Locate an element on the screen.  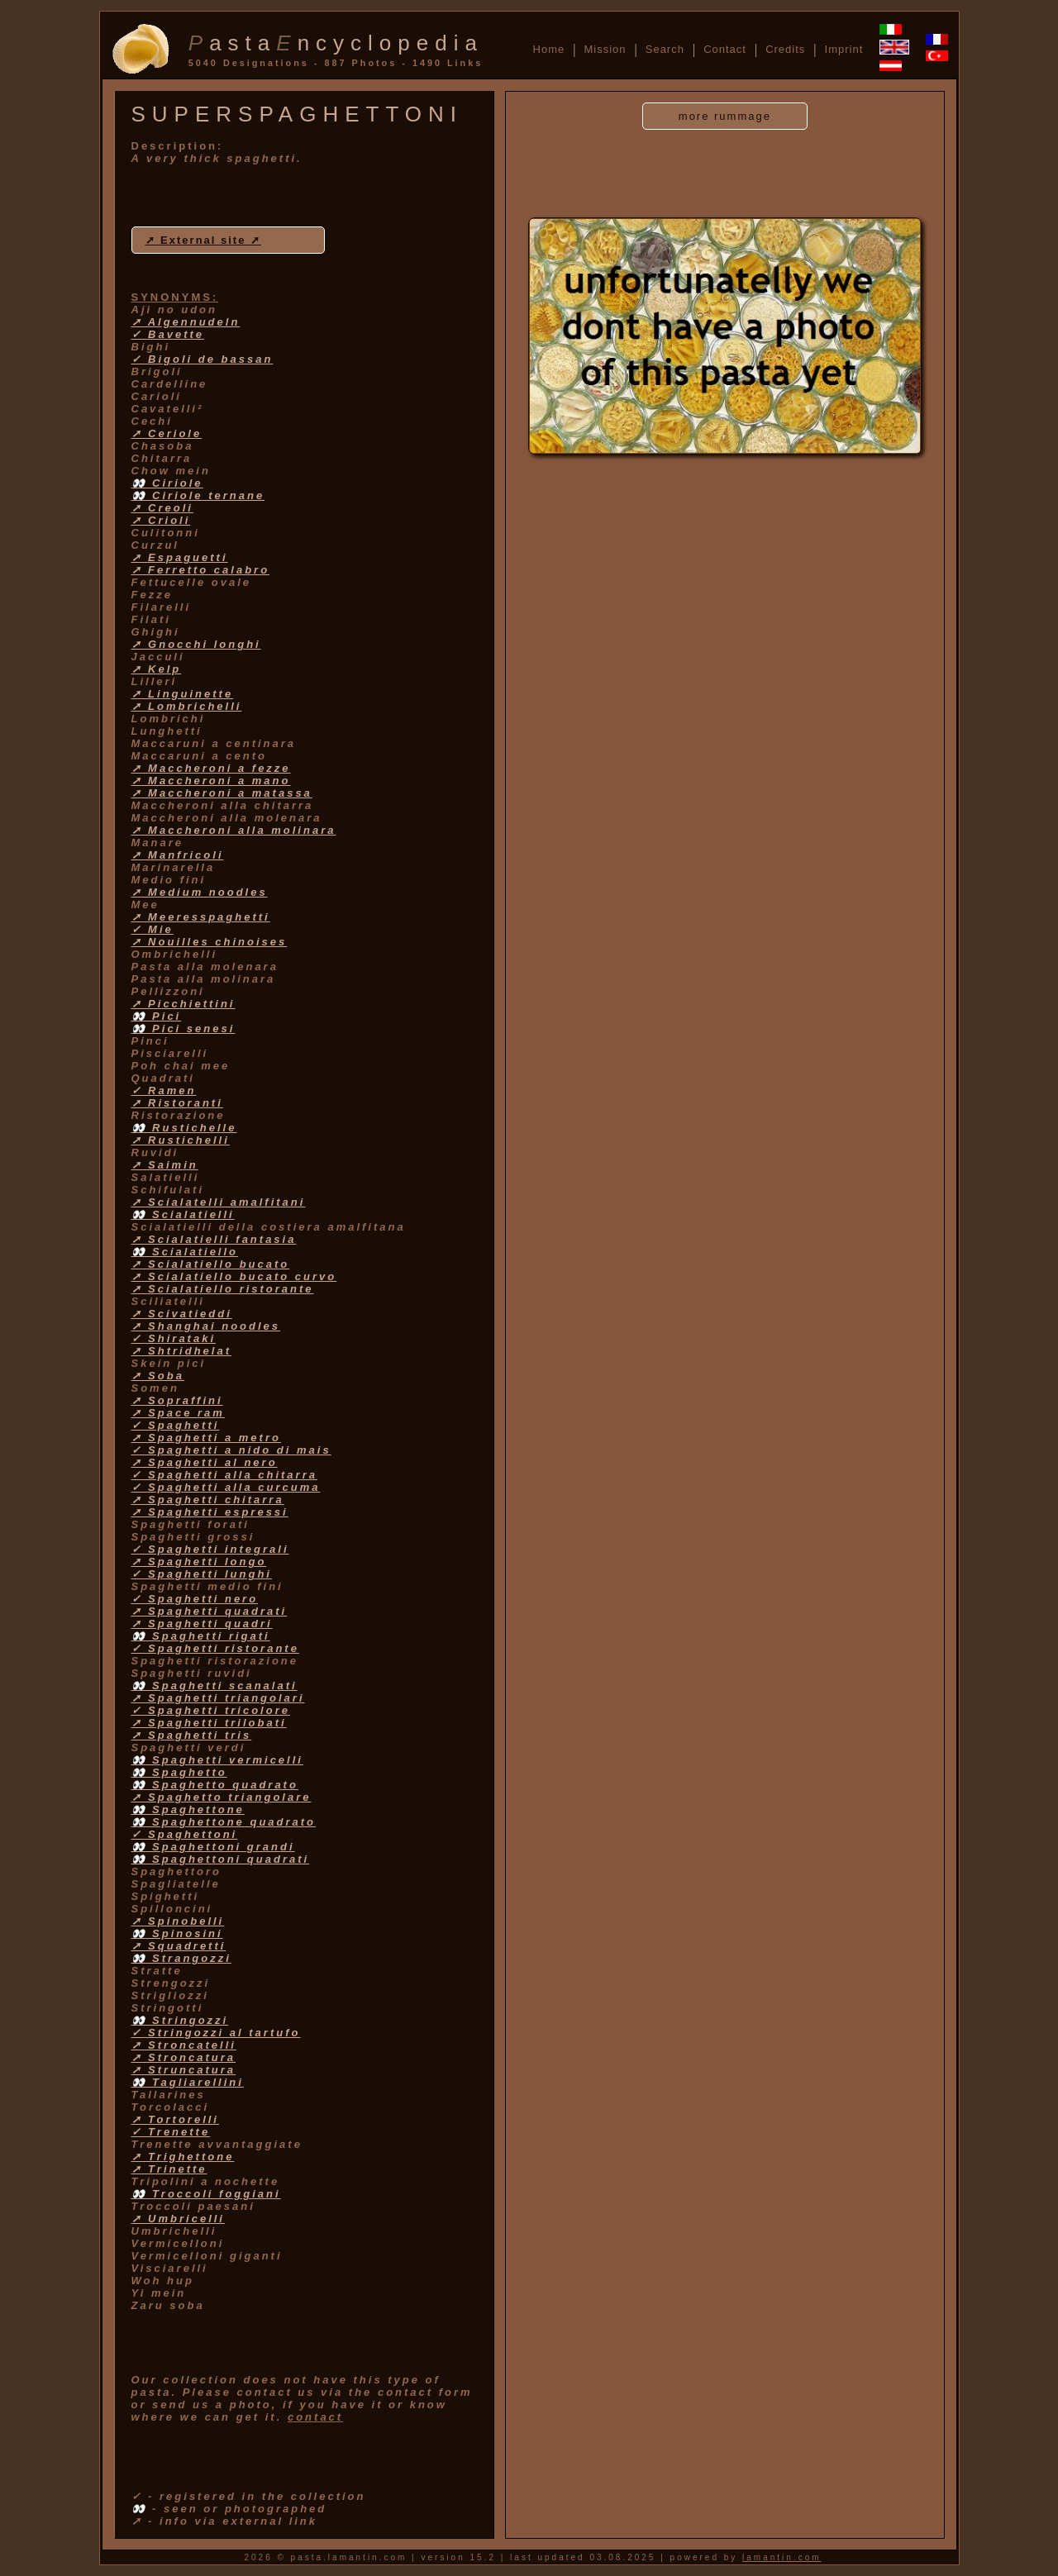
➚ Stroncatelli is located at coordinates (183, 2045).